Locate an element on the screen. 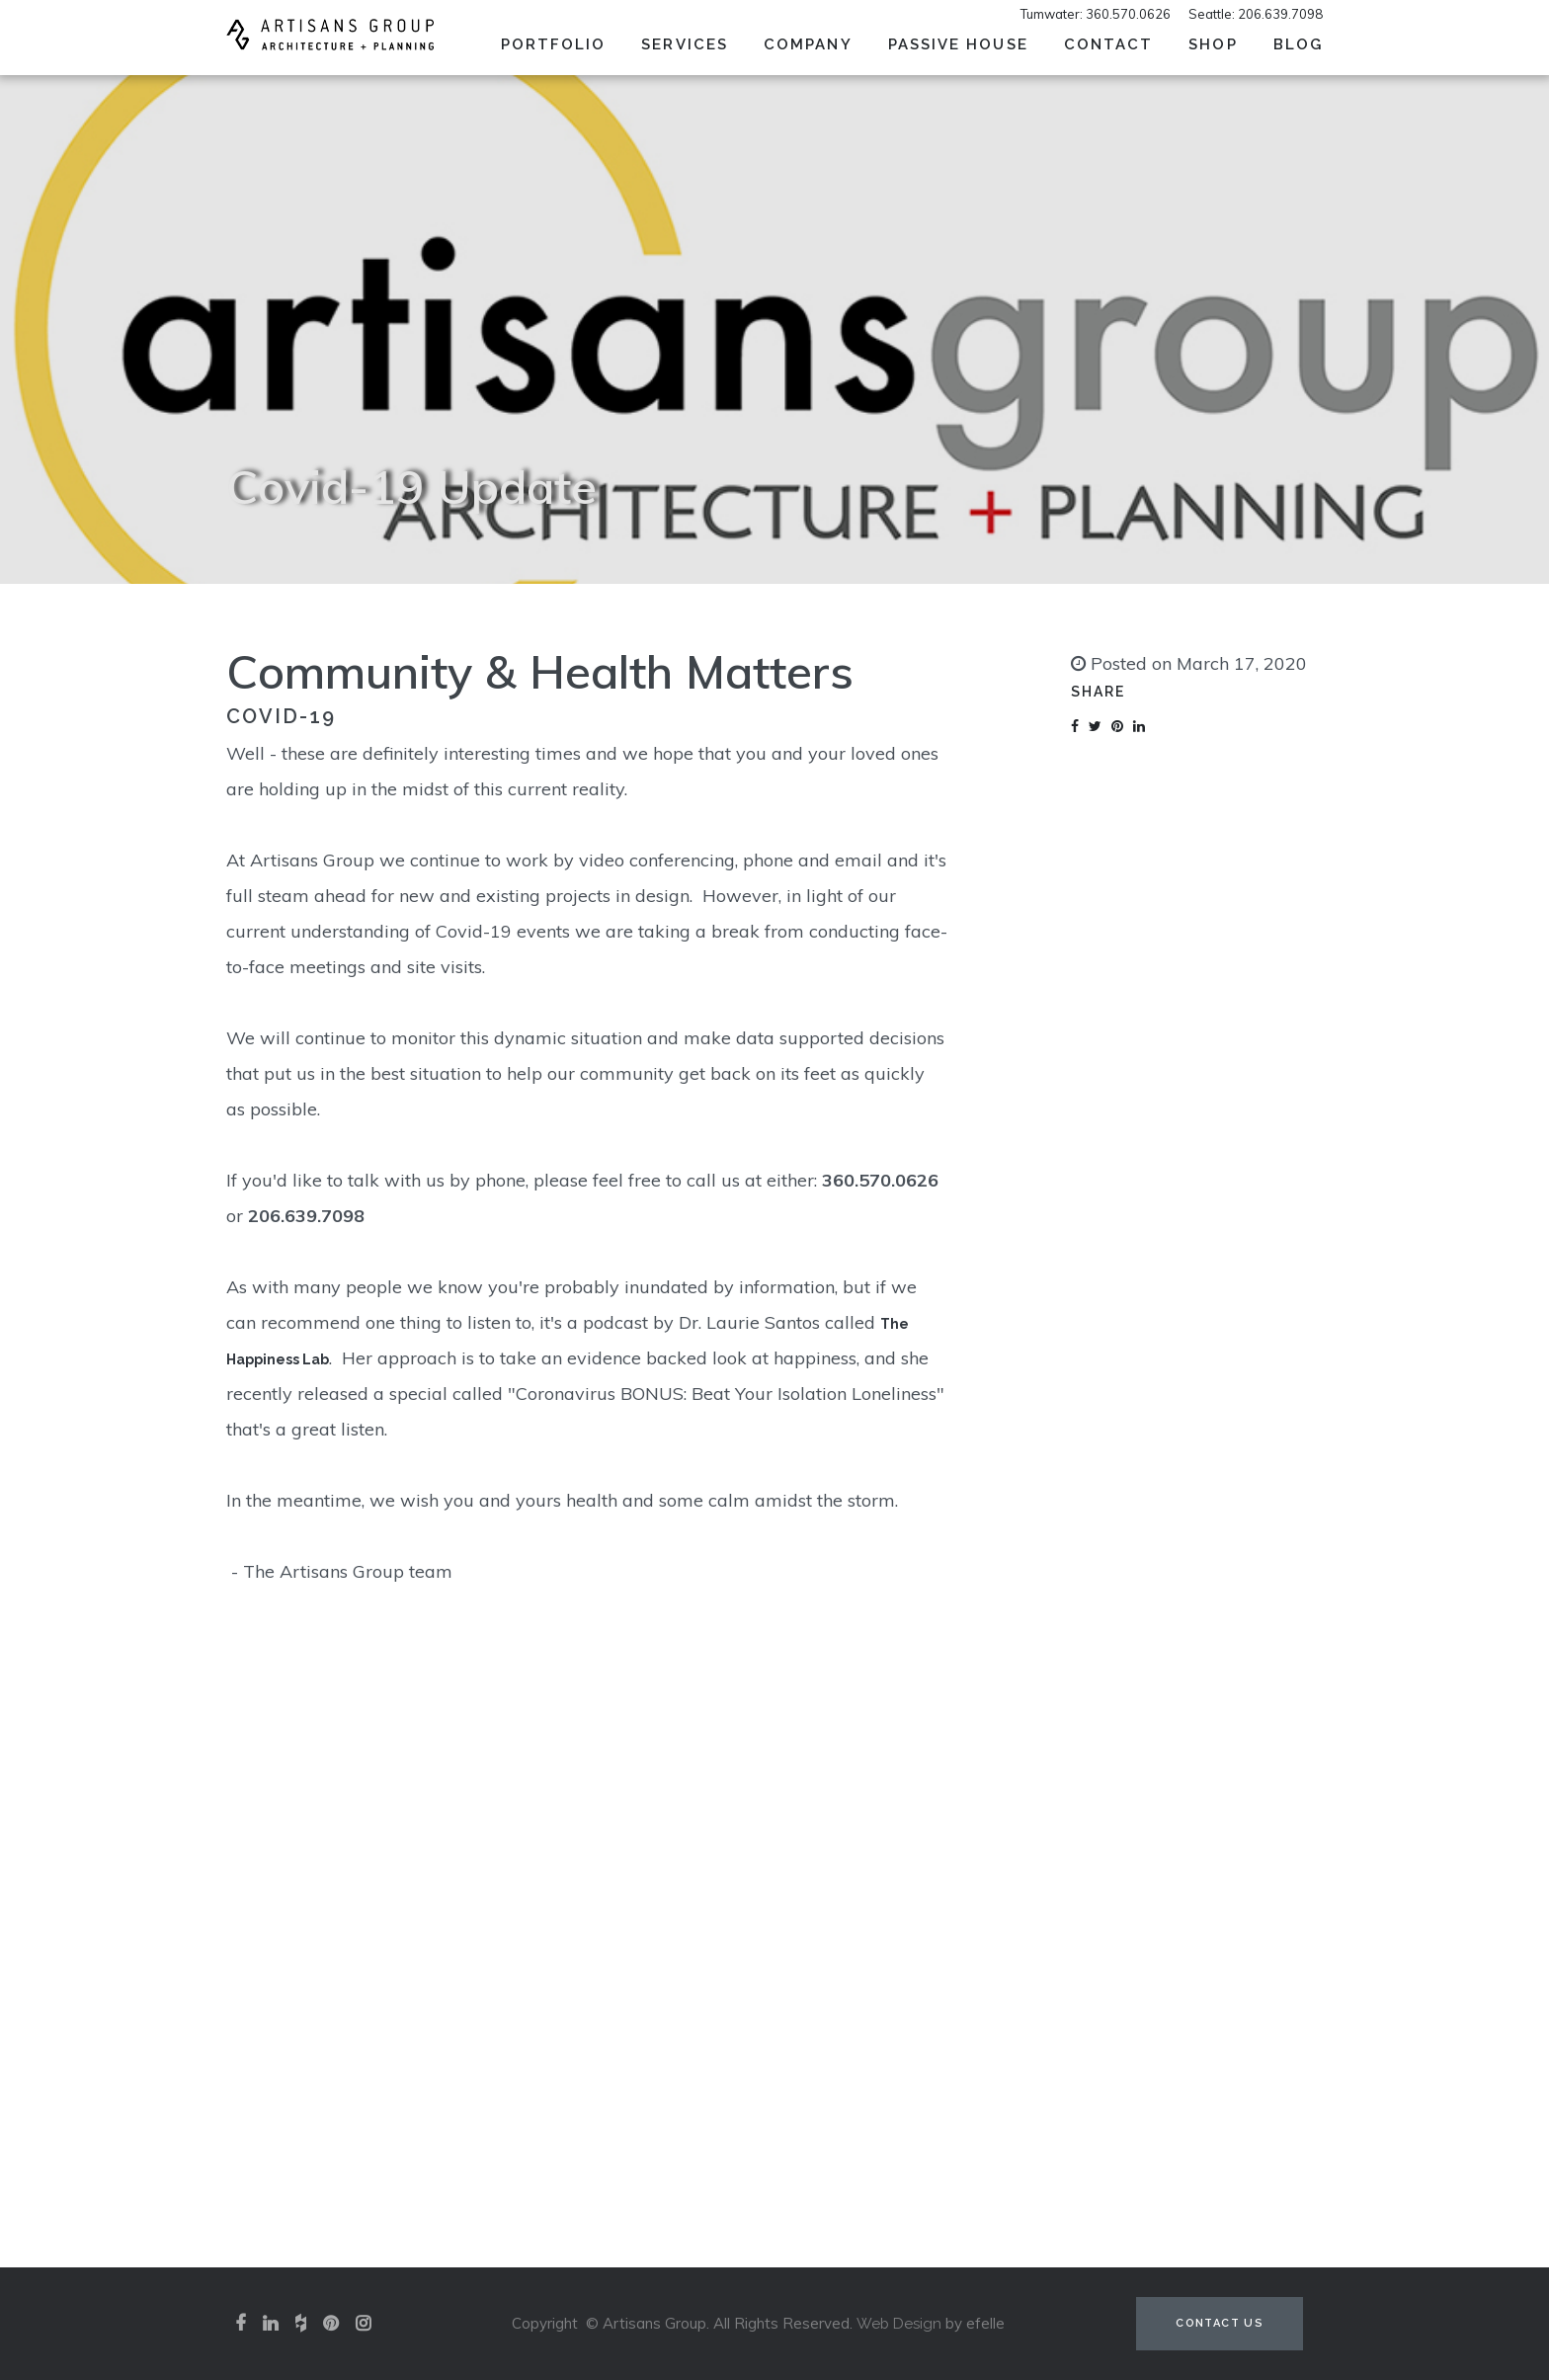 This screenshot has height=2380, width=1549. Contact Us [Contact us (opens in a new tab)] is located at coordinates (1220, 2323).